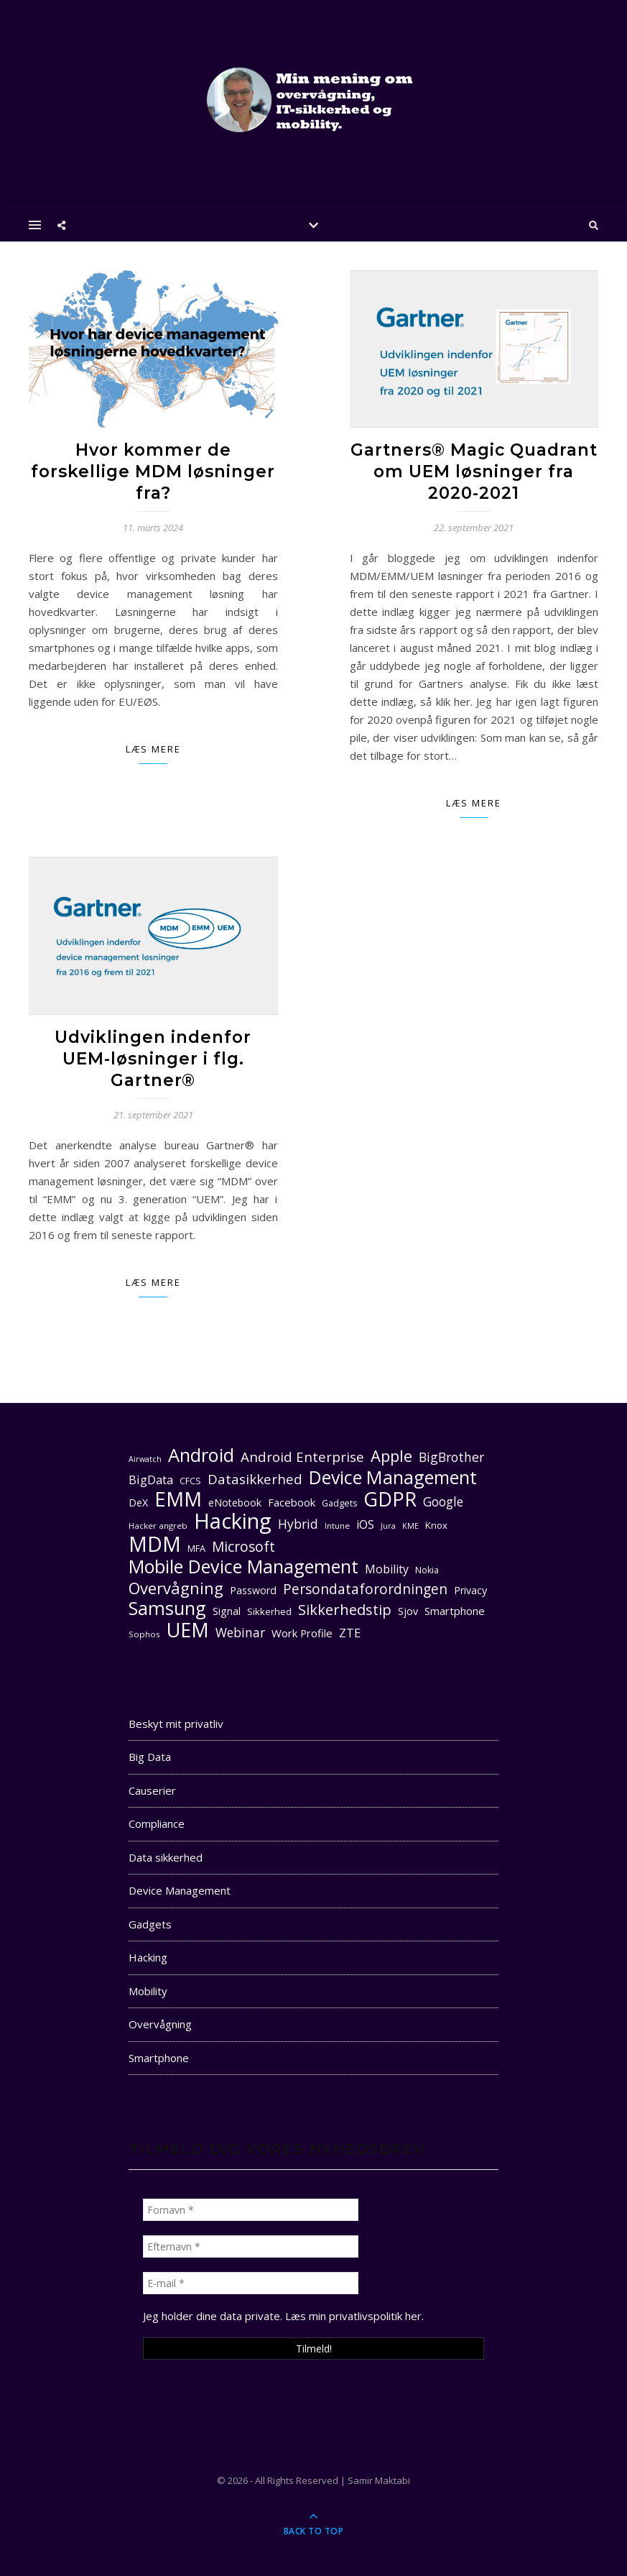  I want to click on Compliance, so click(157, 1823).